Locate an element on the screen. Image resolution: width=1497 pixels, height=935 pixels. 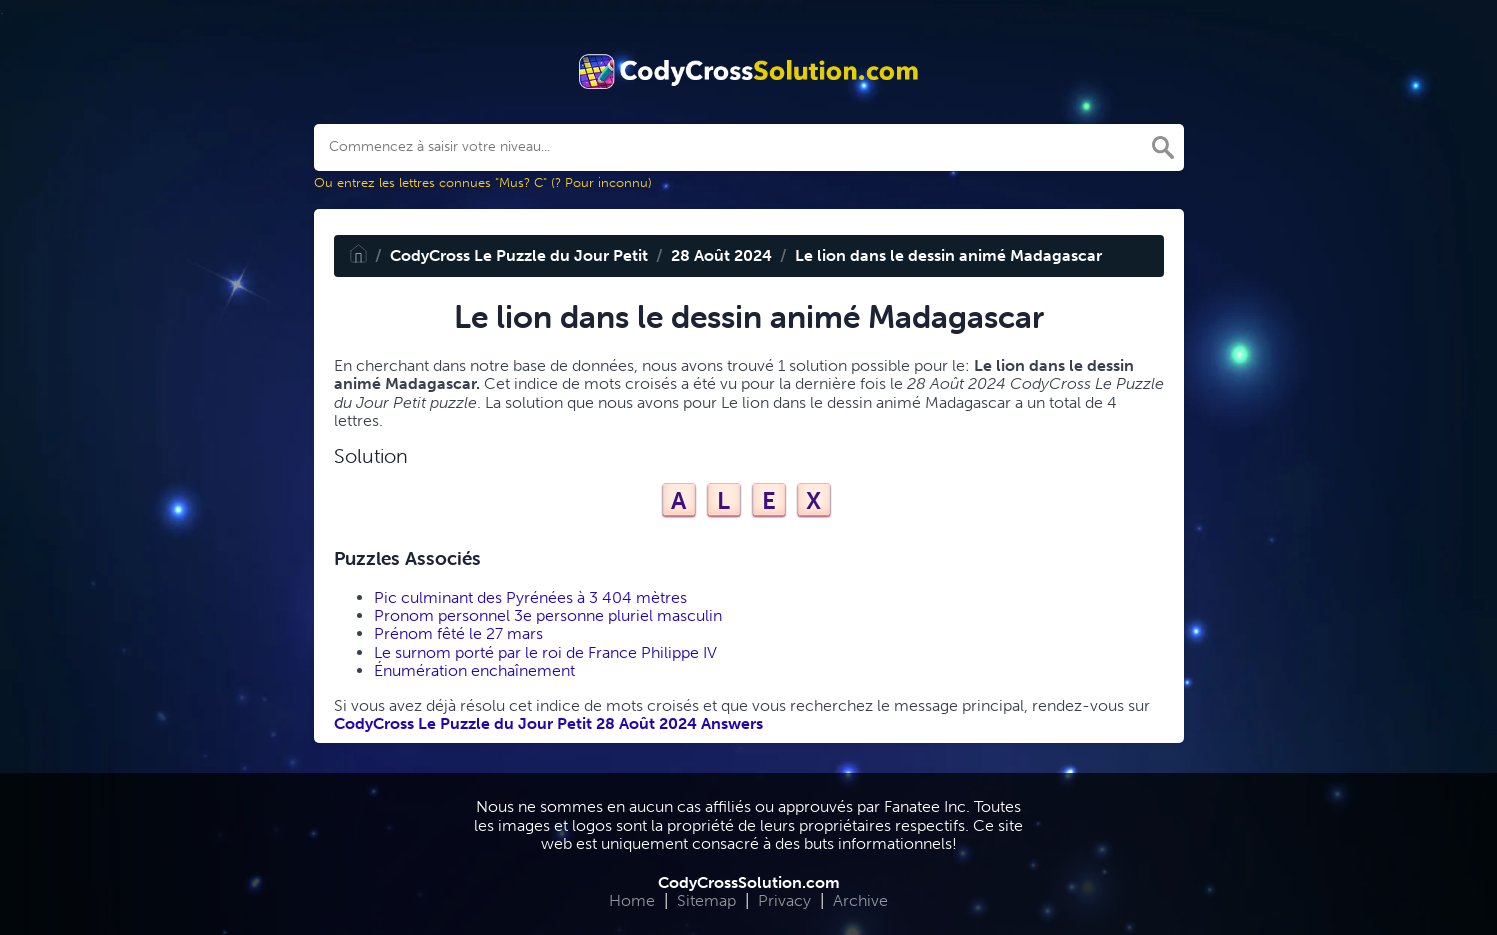
28 Août 2024 is located at coordinates (721, 255).